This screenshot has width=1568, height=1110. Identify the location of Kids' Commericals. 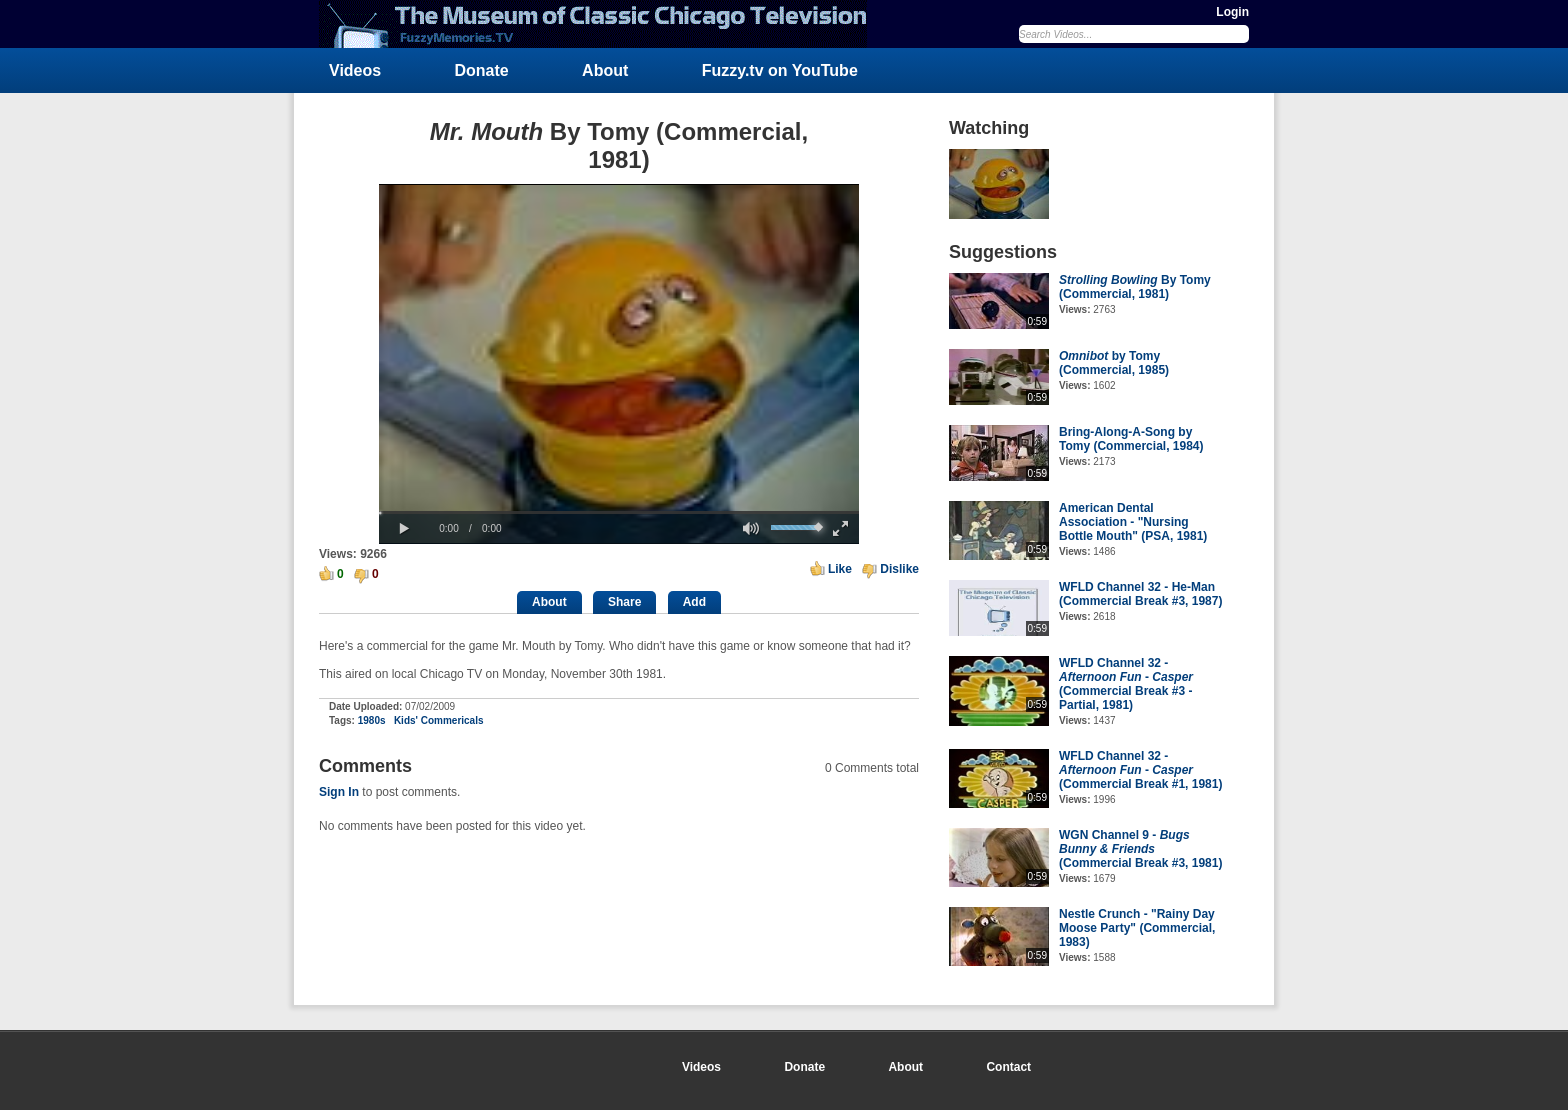
(439, 720).